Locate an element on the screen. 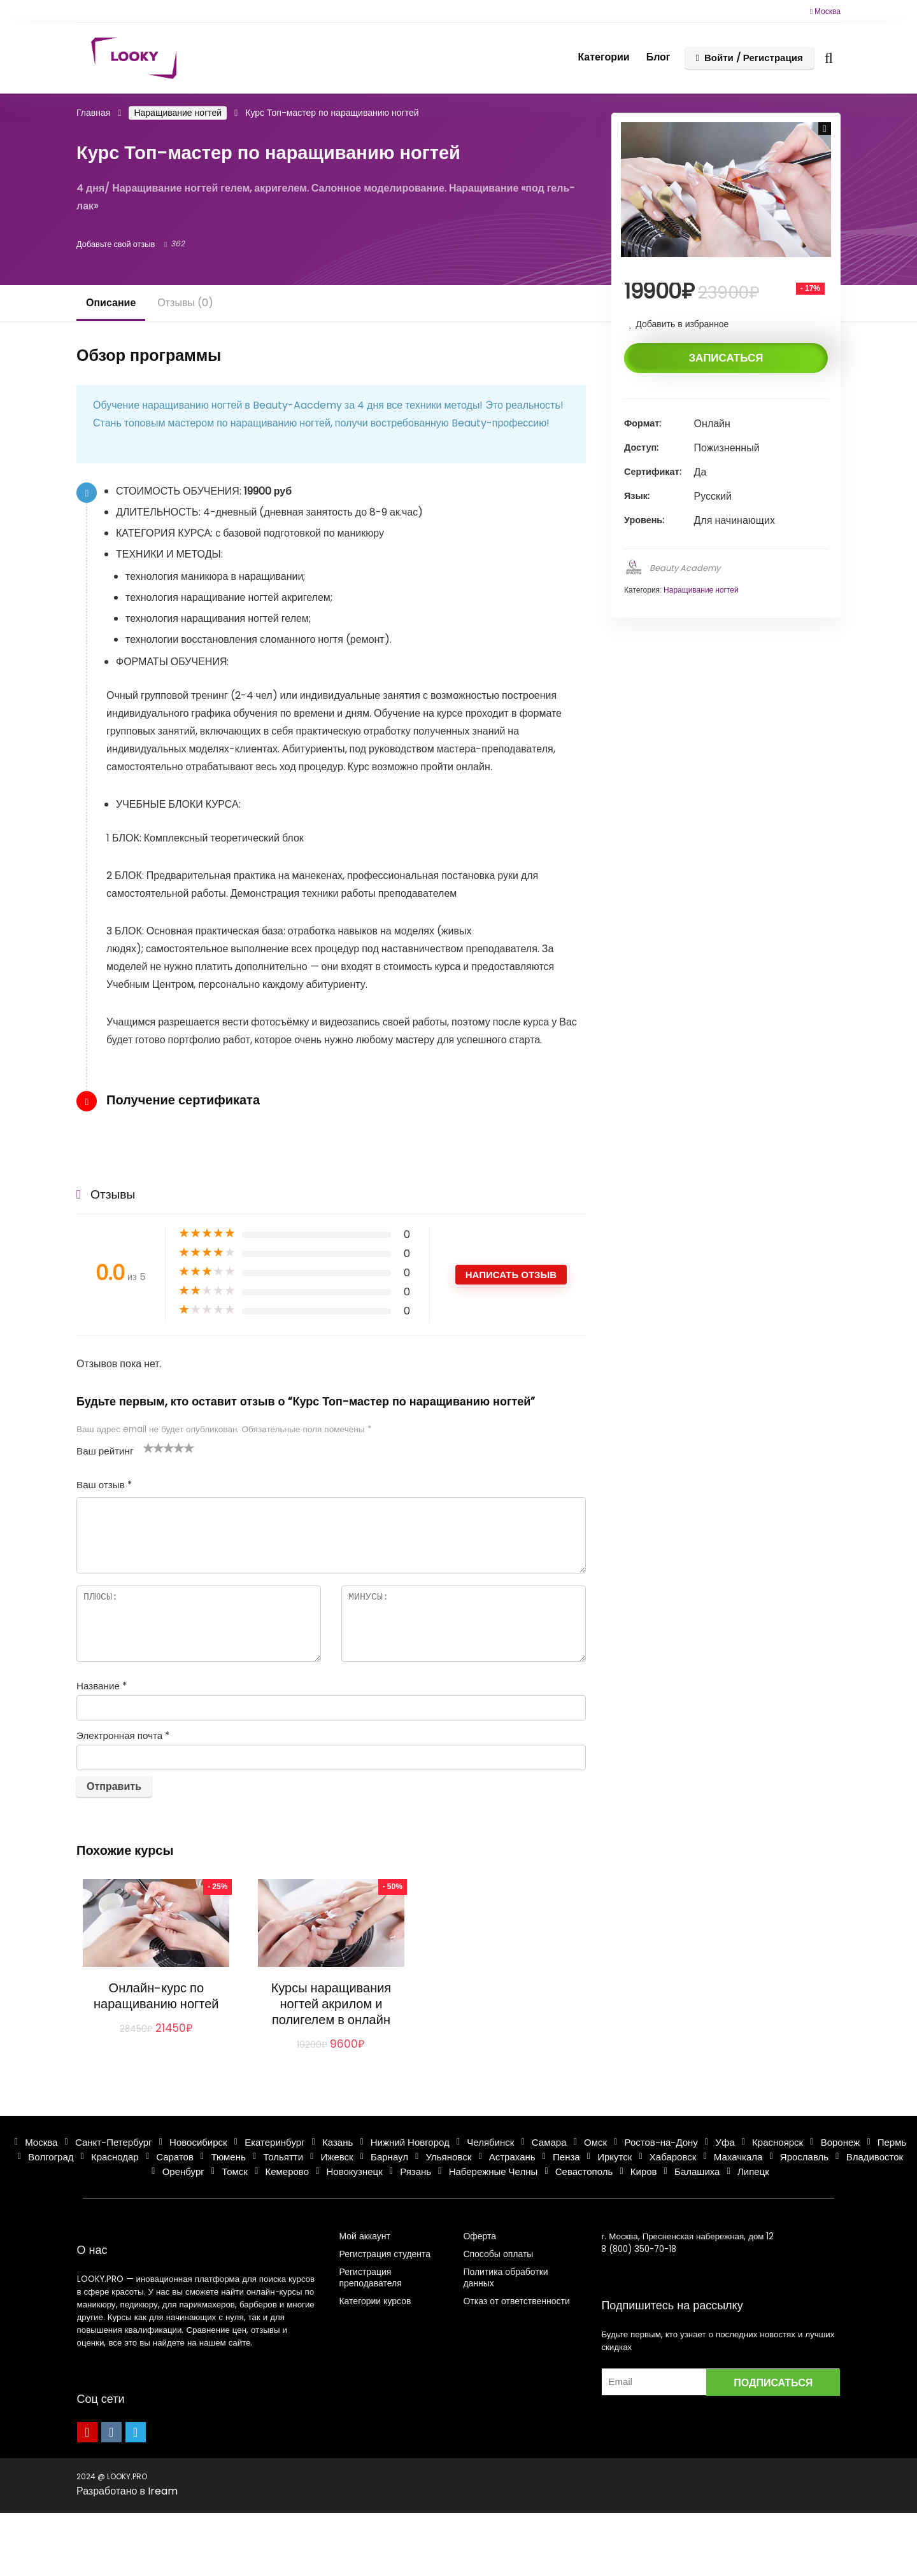 This screenshot has height=2576, width=917. [button] is located at coordinates (824, 128).